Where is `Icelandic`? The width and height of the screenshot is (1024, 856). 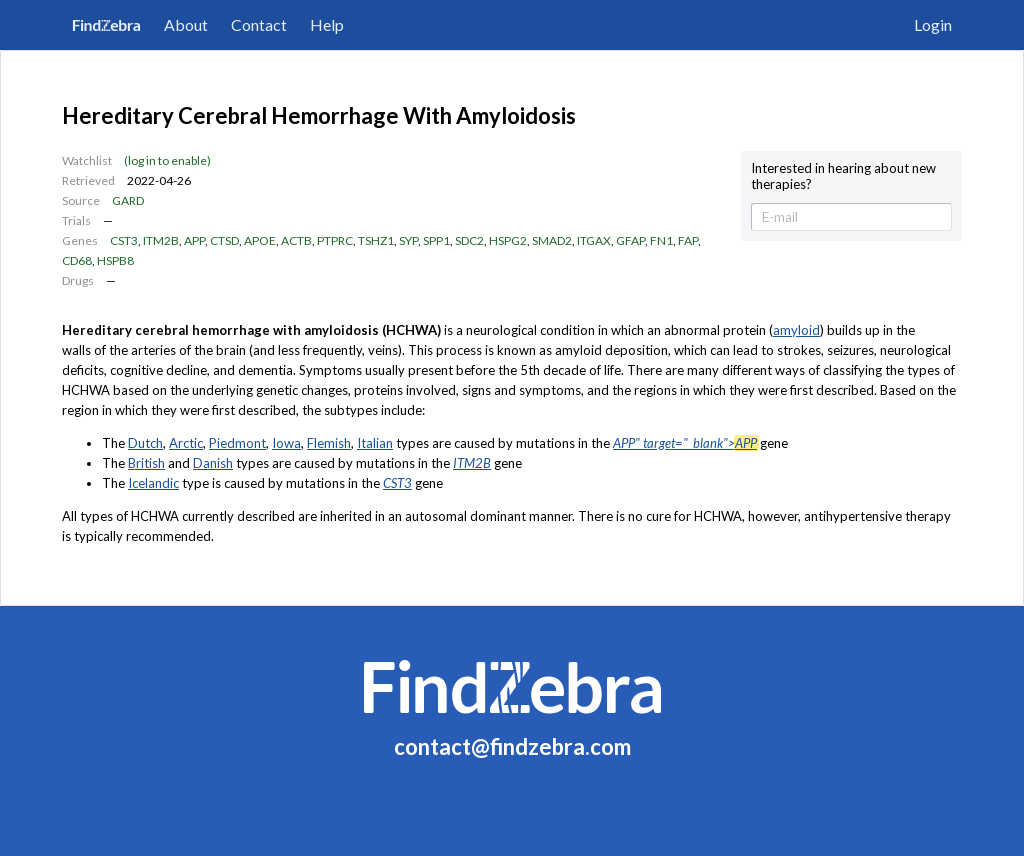
Icelandic is located at coordinates (153, 483).